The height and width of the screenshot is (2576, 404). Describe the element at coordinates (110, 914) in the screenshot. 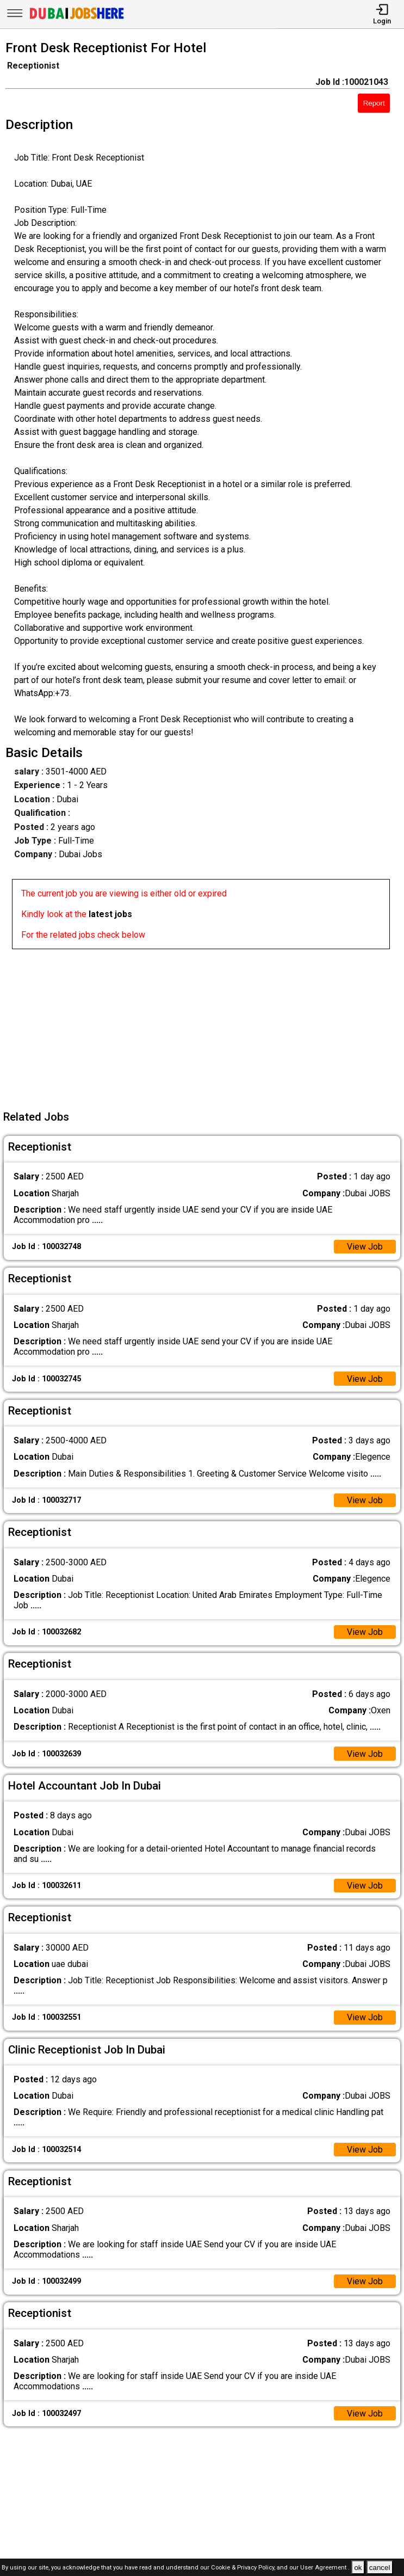

I see `latest jobs` at that location.